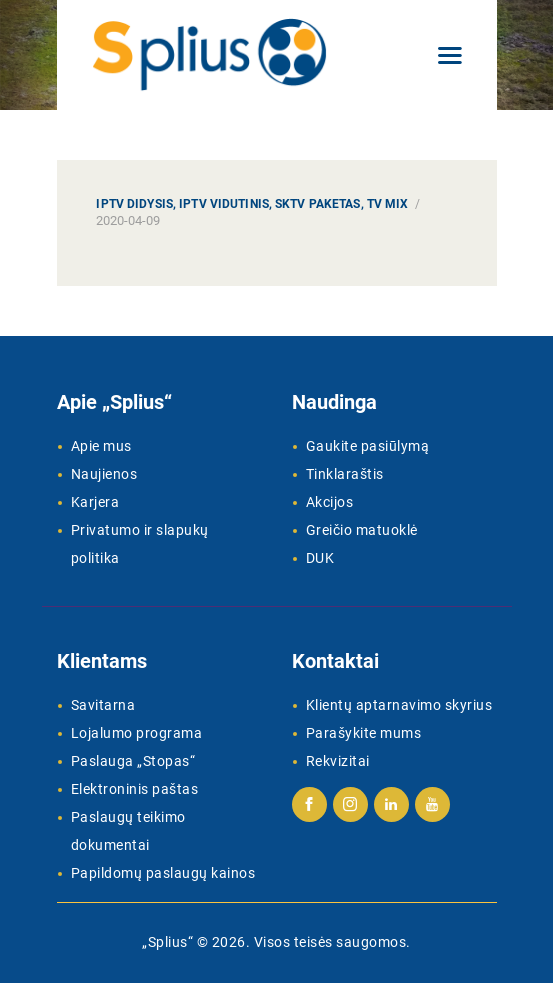  What do you see at coordinates (364, 733) in the screenshot?
I see `Parašykite mums` at bounding box center [364, 733].